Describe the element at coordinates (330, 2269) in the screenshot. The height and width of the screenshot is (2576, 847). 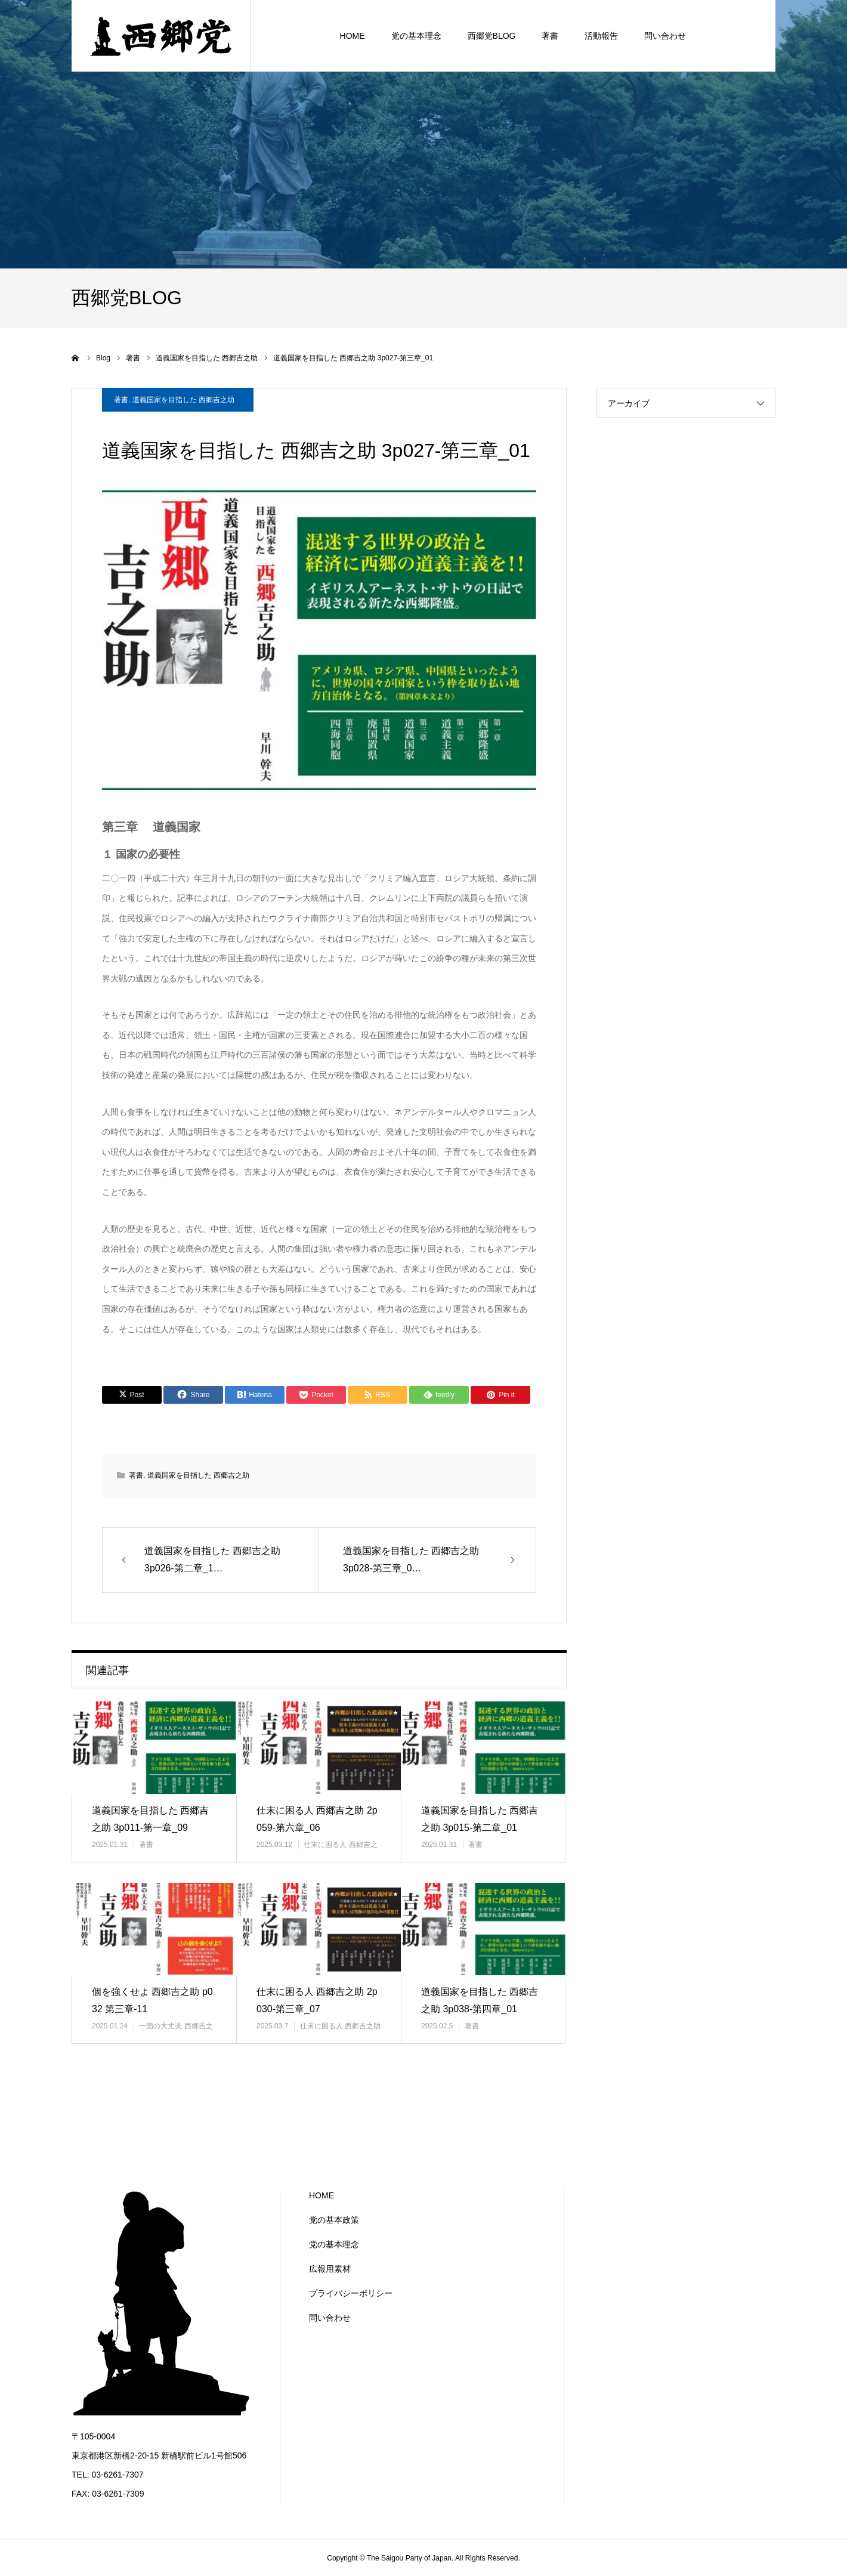
I see `広報用素材` at that location.